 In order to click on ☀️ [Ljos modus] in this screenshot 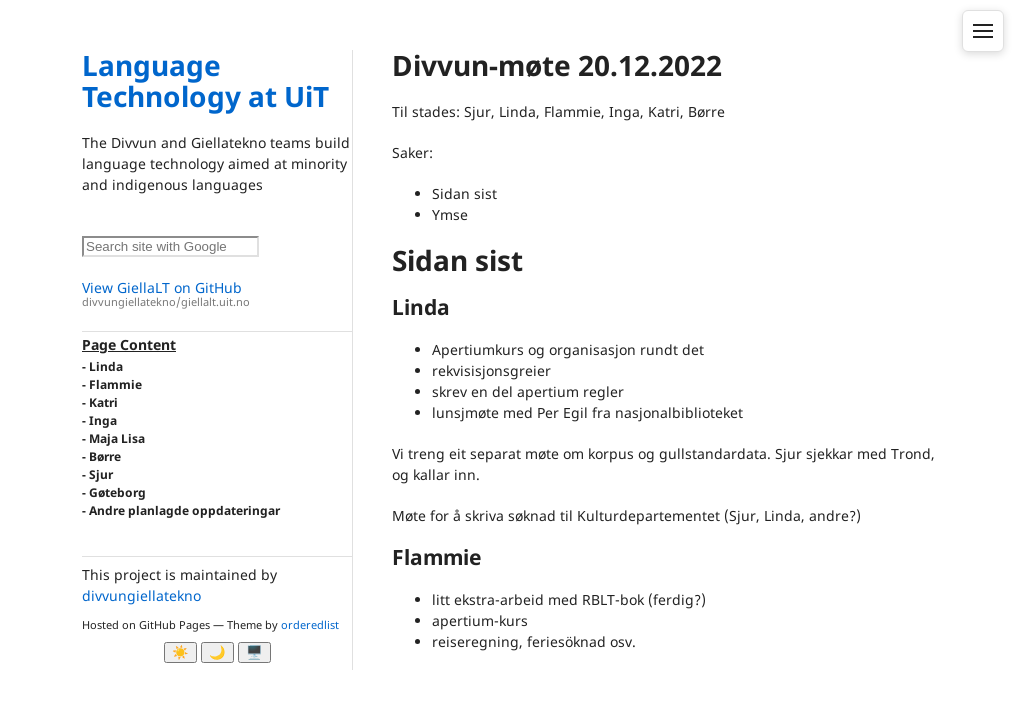, I will do `click(180, 652)`.